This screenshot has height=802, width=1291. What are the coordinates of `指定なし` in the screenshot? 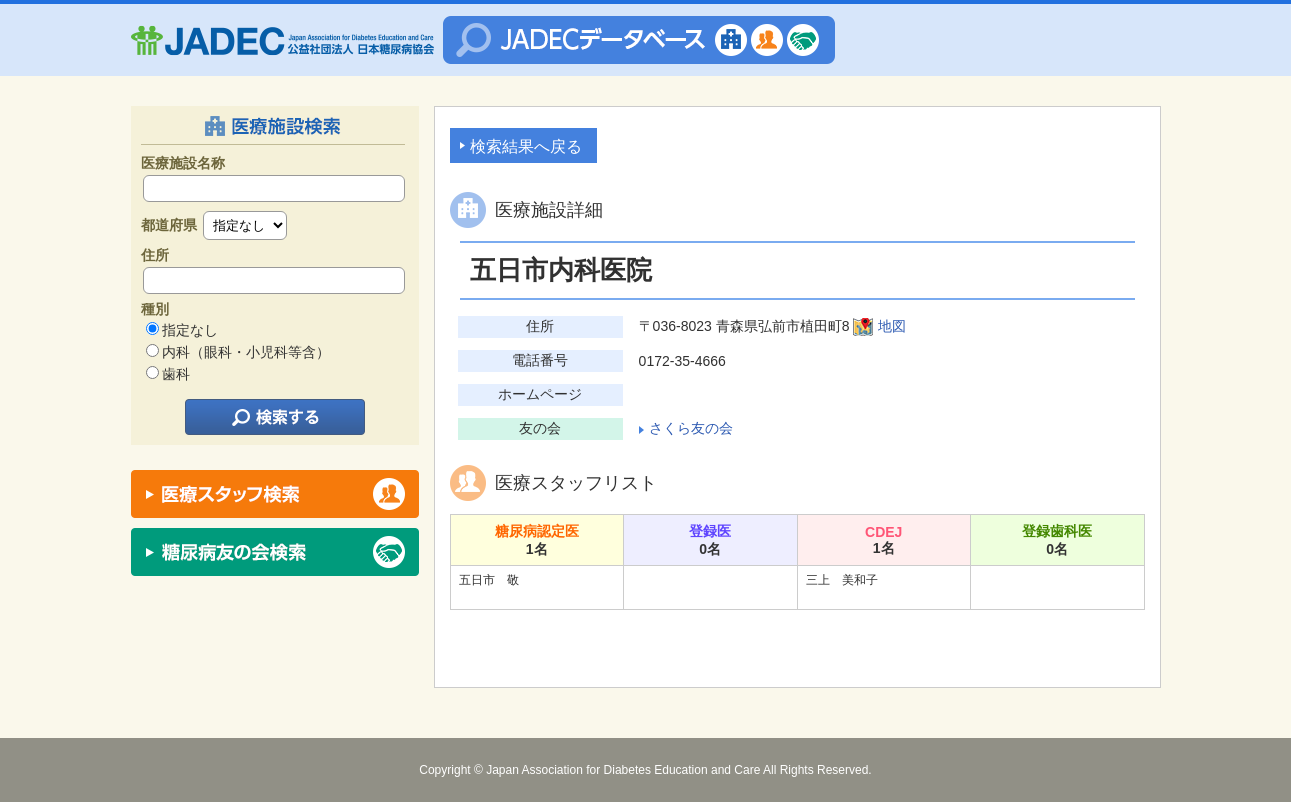 It's located at (190, 330).